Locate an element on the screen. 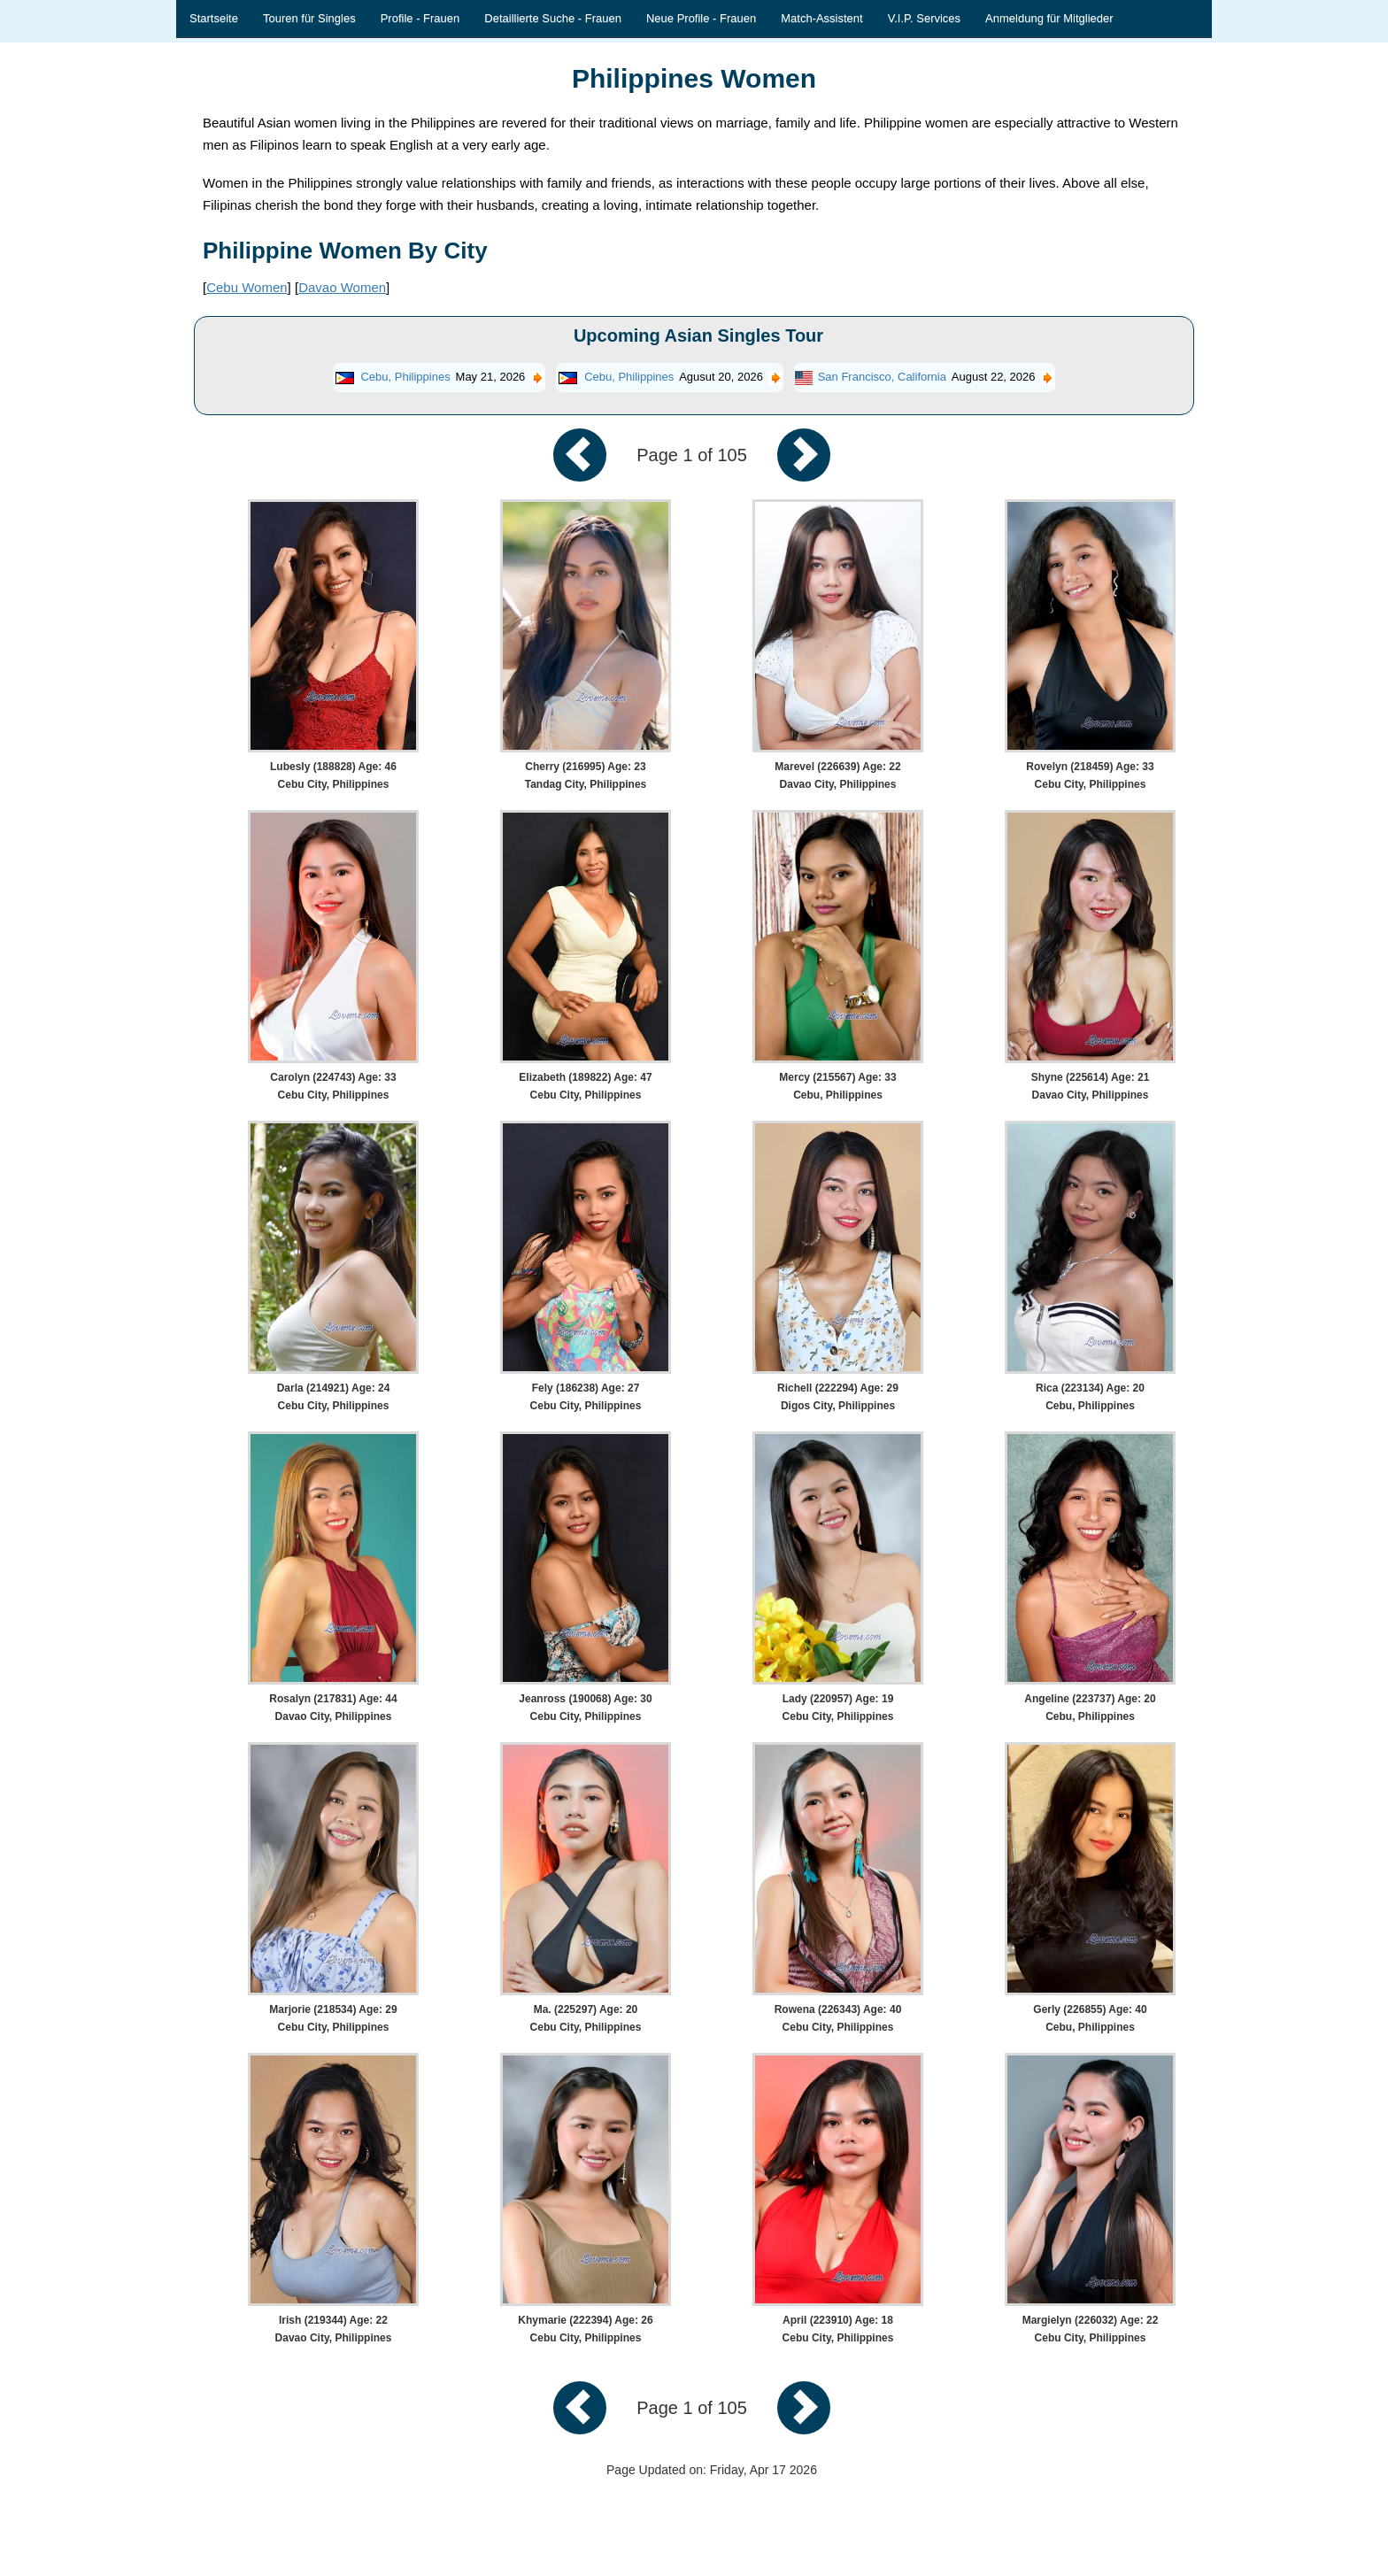 The image size is (1388, 2576). Match-Assistent is located at coordinates (821, 18).